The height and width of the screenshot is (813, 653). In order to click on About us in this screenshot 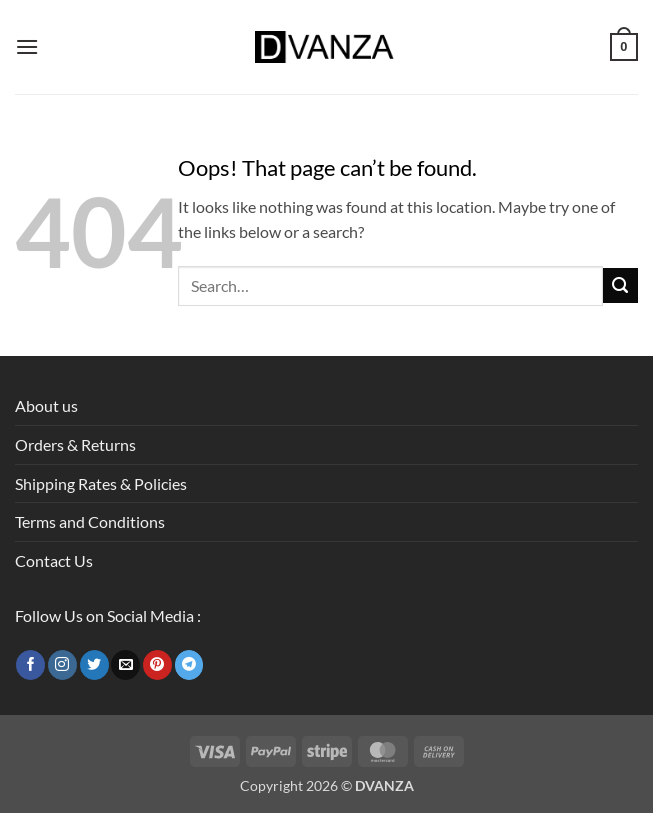, I will do `click(46, 405)`.